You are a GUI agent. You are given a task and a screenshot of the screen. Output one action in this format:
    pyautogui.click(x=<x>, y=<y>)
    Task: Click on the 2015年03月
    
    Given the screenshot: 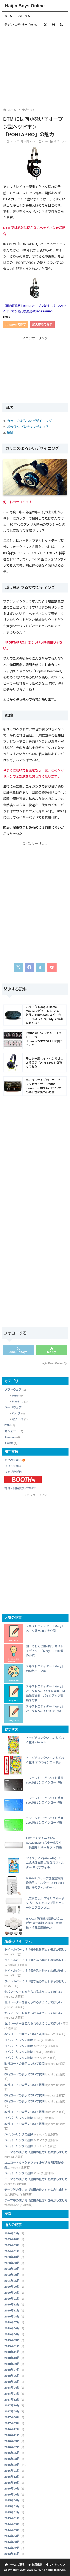 What is the action you would take?
    pyautogui.click(x=12, y=2506)
    